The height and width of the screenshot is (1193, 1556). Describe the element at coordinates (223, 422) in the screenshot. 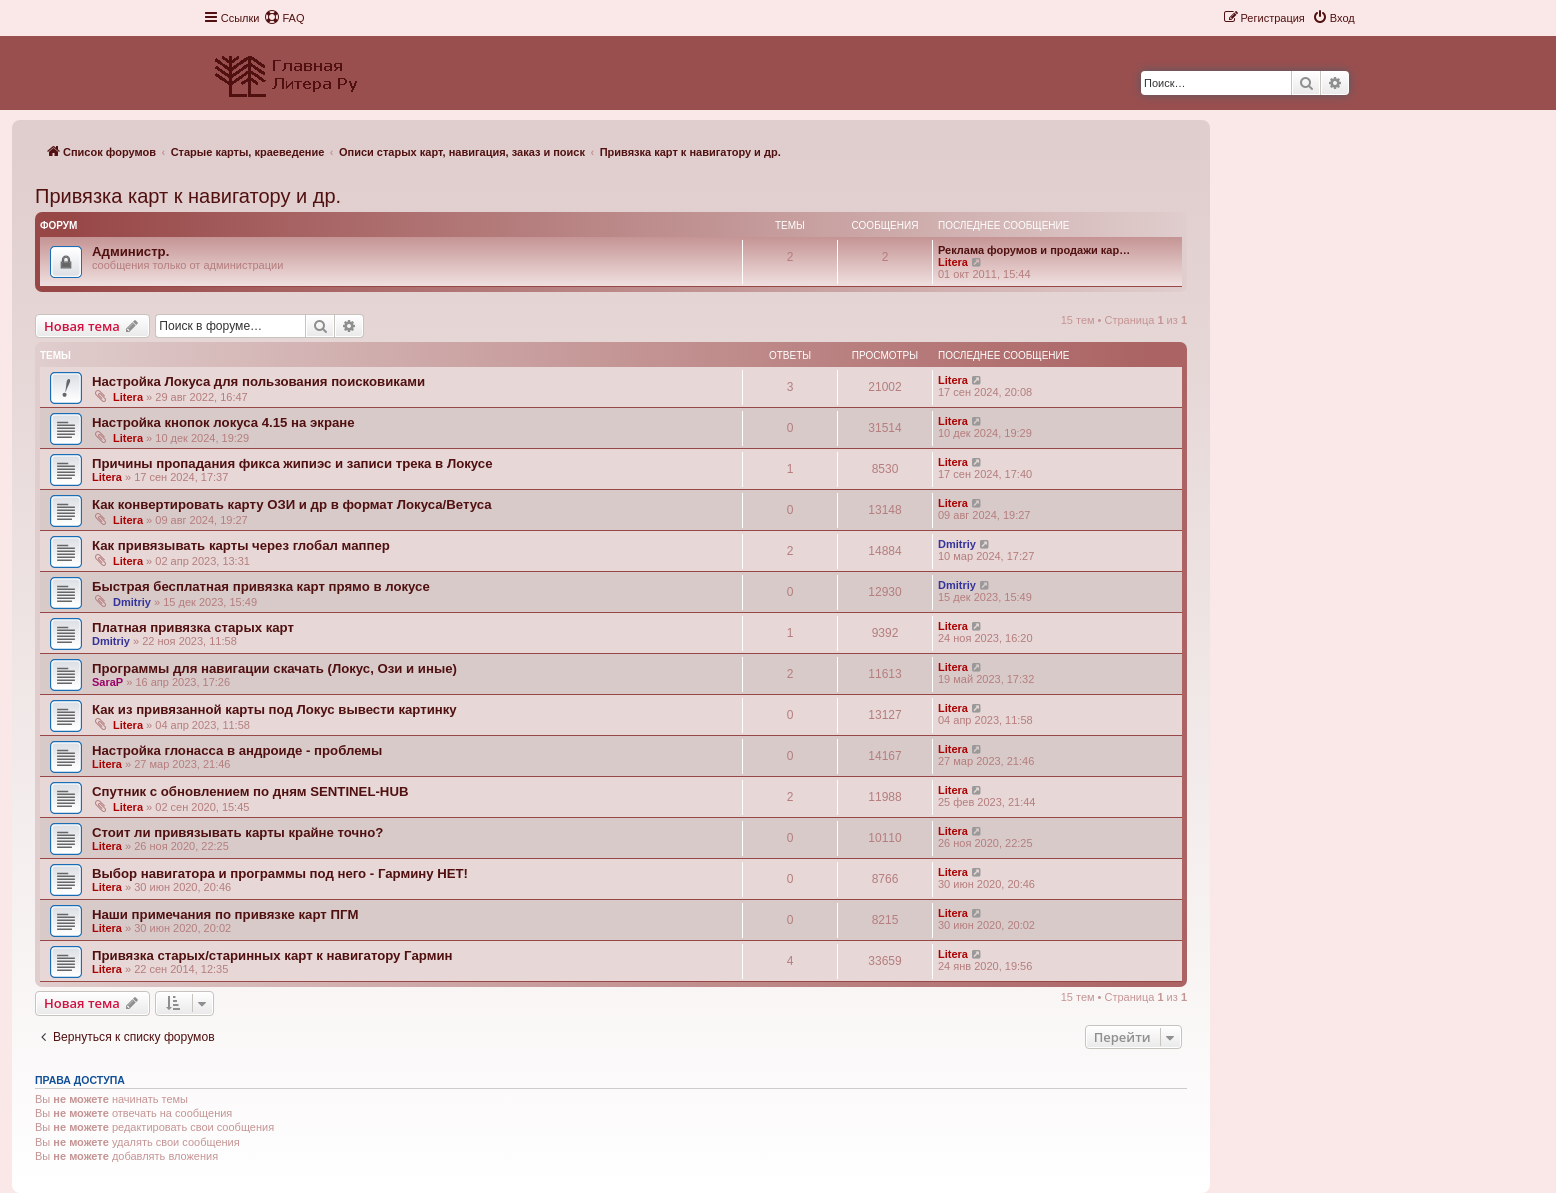

I see `Настройка кнопок локуса 4.15 на экране` at that location.